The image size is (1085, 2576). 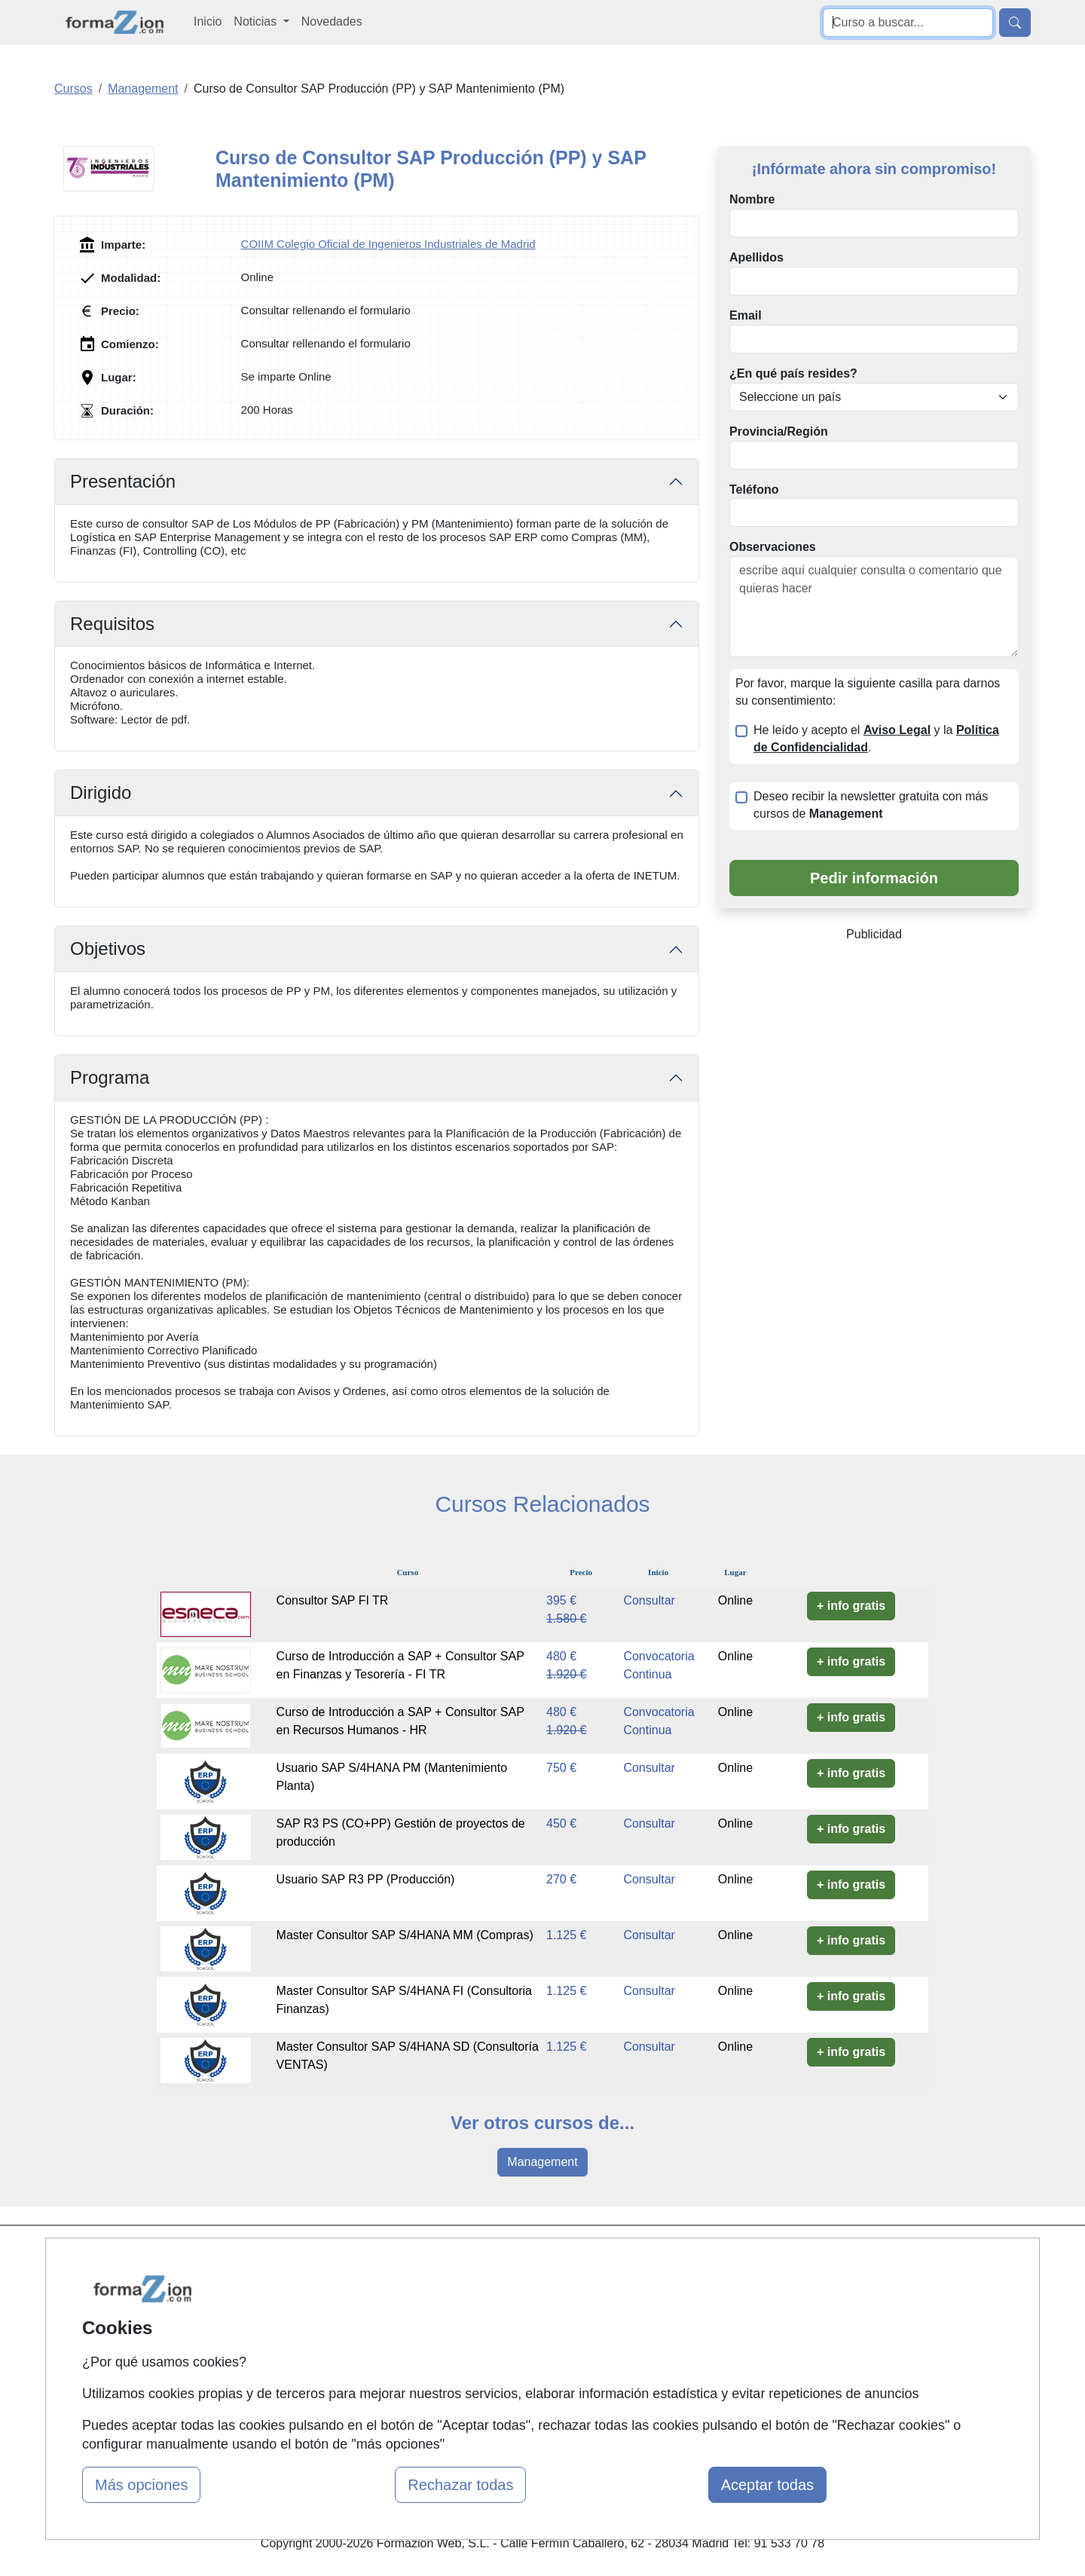 I want to click on Teléfono, so click(x=753, y=489).